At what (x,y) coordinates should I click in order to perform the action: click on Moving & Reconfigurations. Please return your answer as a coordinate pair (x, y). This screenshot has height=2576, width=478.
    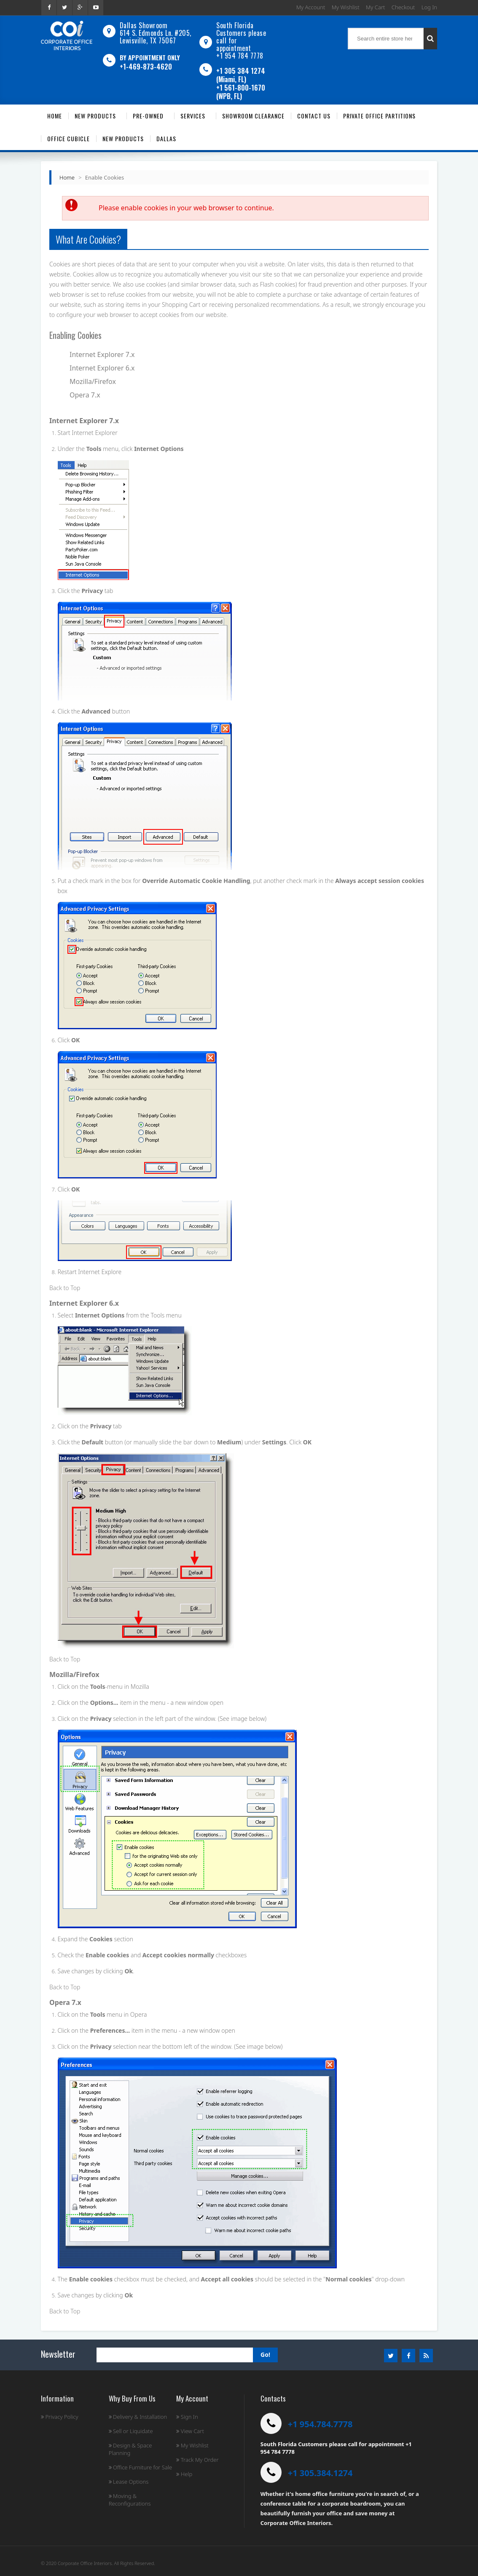
    Looking at the image, I should click on (130, 2499).